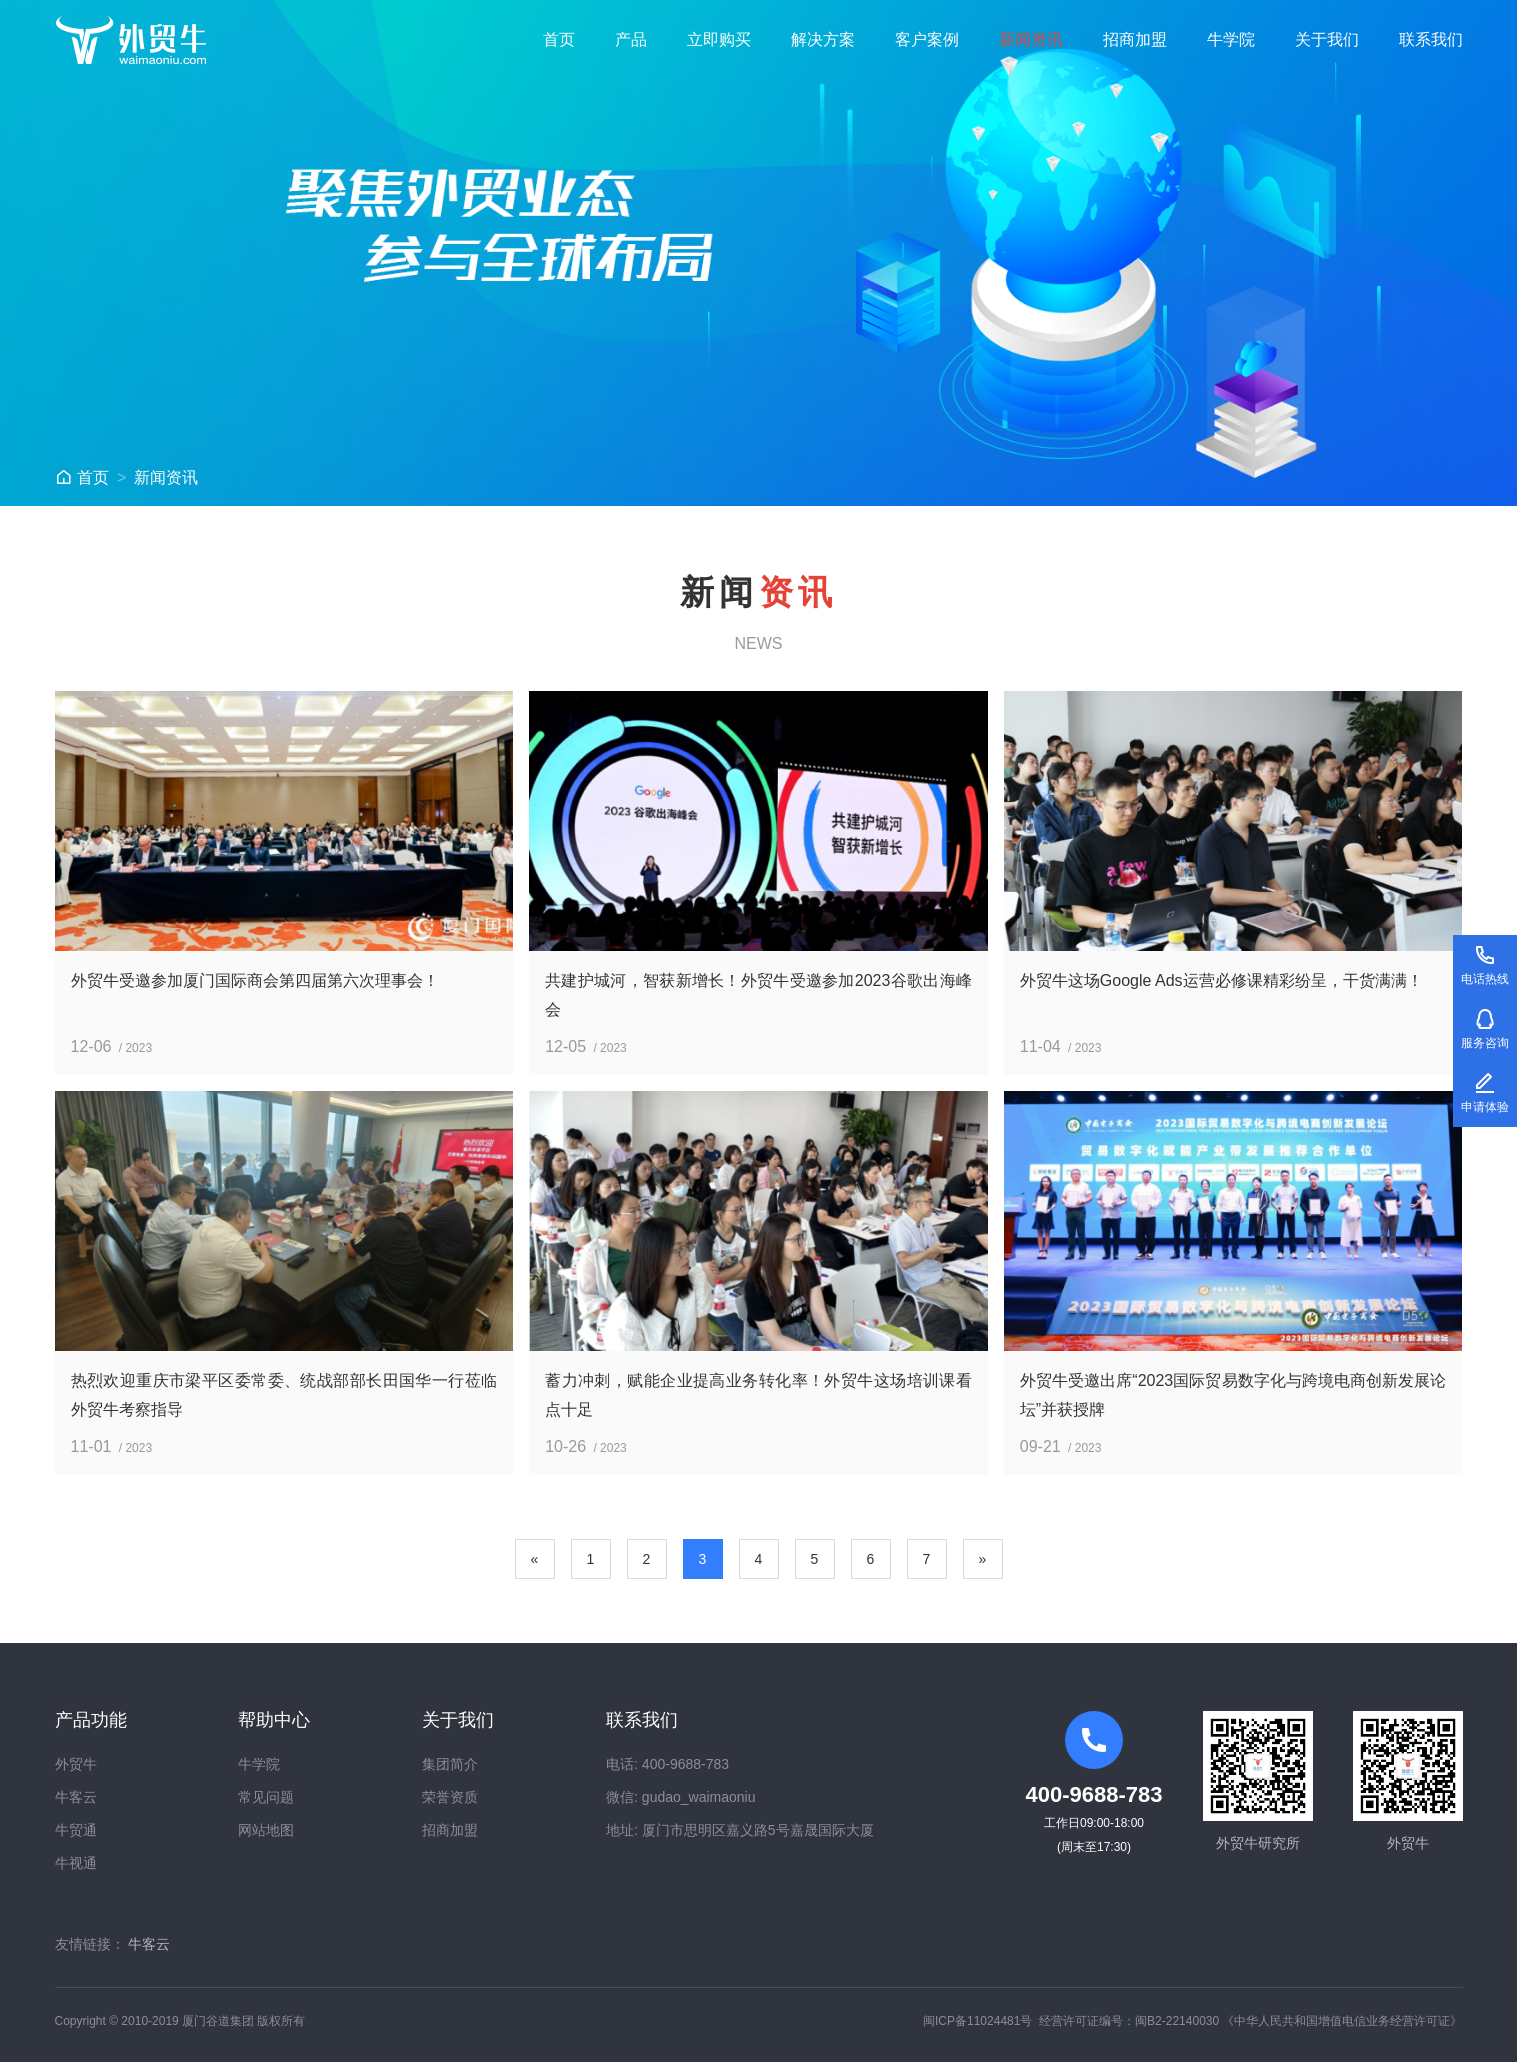 This screenshot has width=1517, height=2062. Describe the element at coordinates (823, 39) in the screenshot. I see `解决方案` at that location.